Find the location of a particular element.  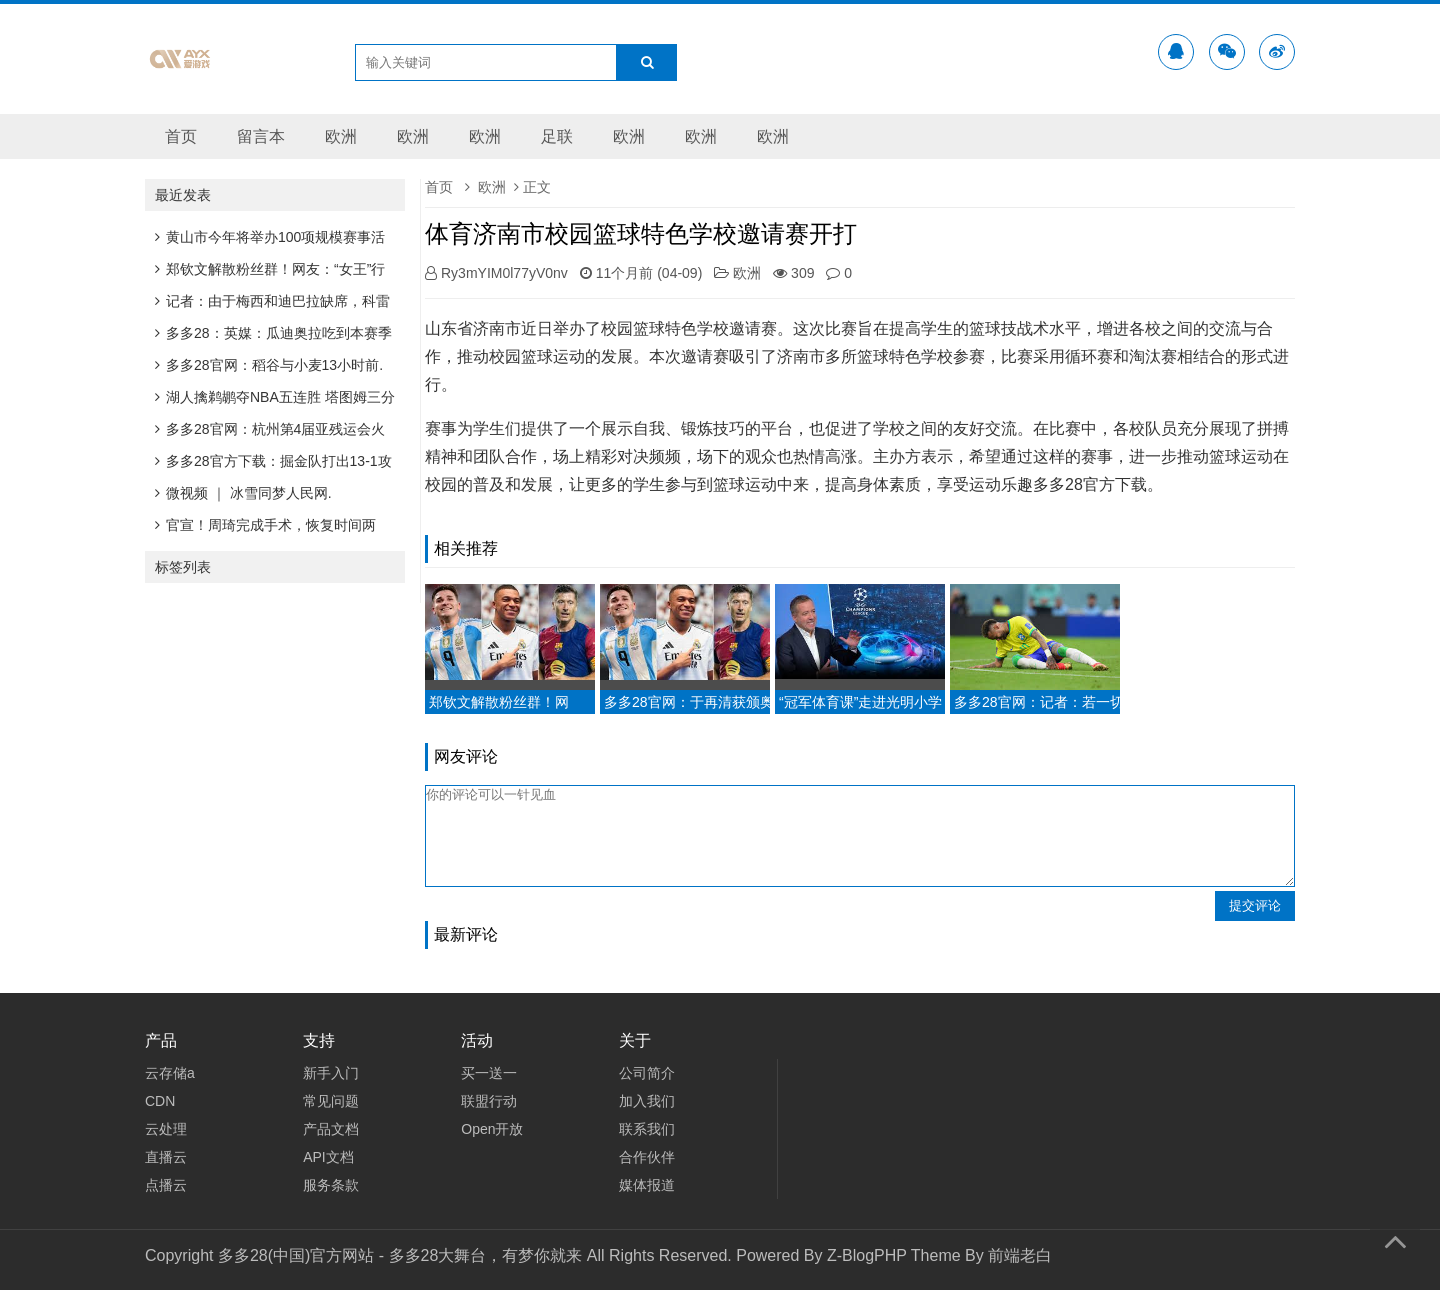

联系我们 is located at coordinates (647, 1129).